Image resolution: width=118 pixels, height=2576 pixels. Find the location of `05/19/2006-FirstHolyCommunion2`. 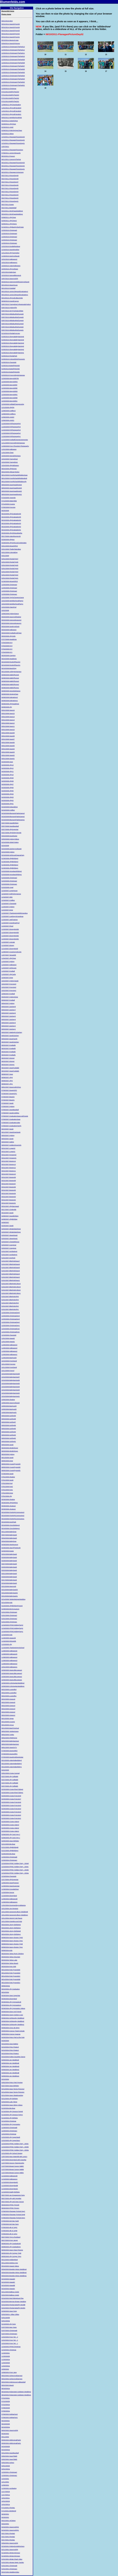

05/19/2006-FirstHolyCommunion2 is located at coordinates (12, 1515).